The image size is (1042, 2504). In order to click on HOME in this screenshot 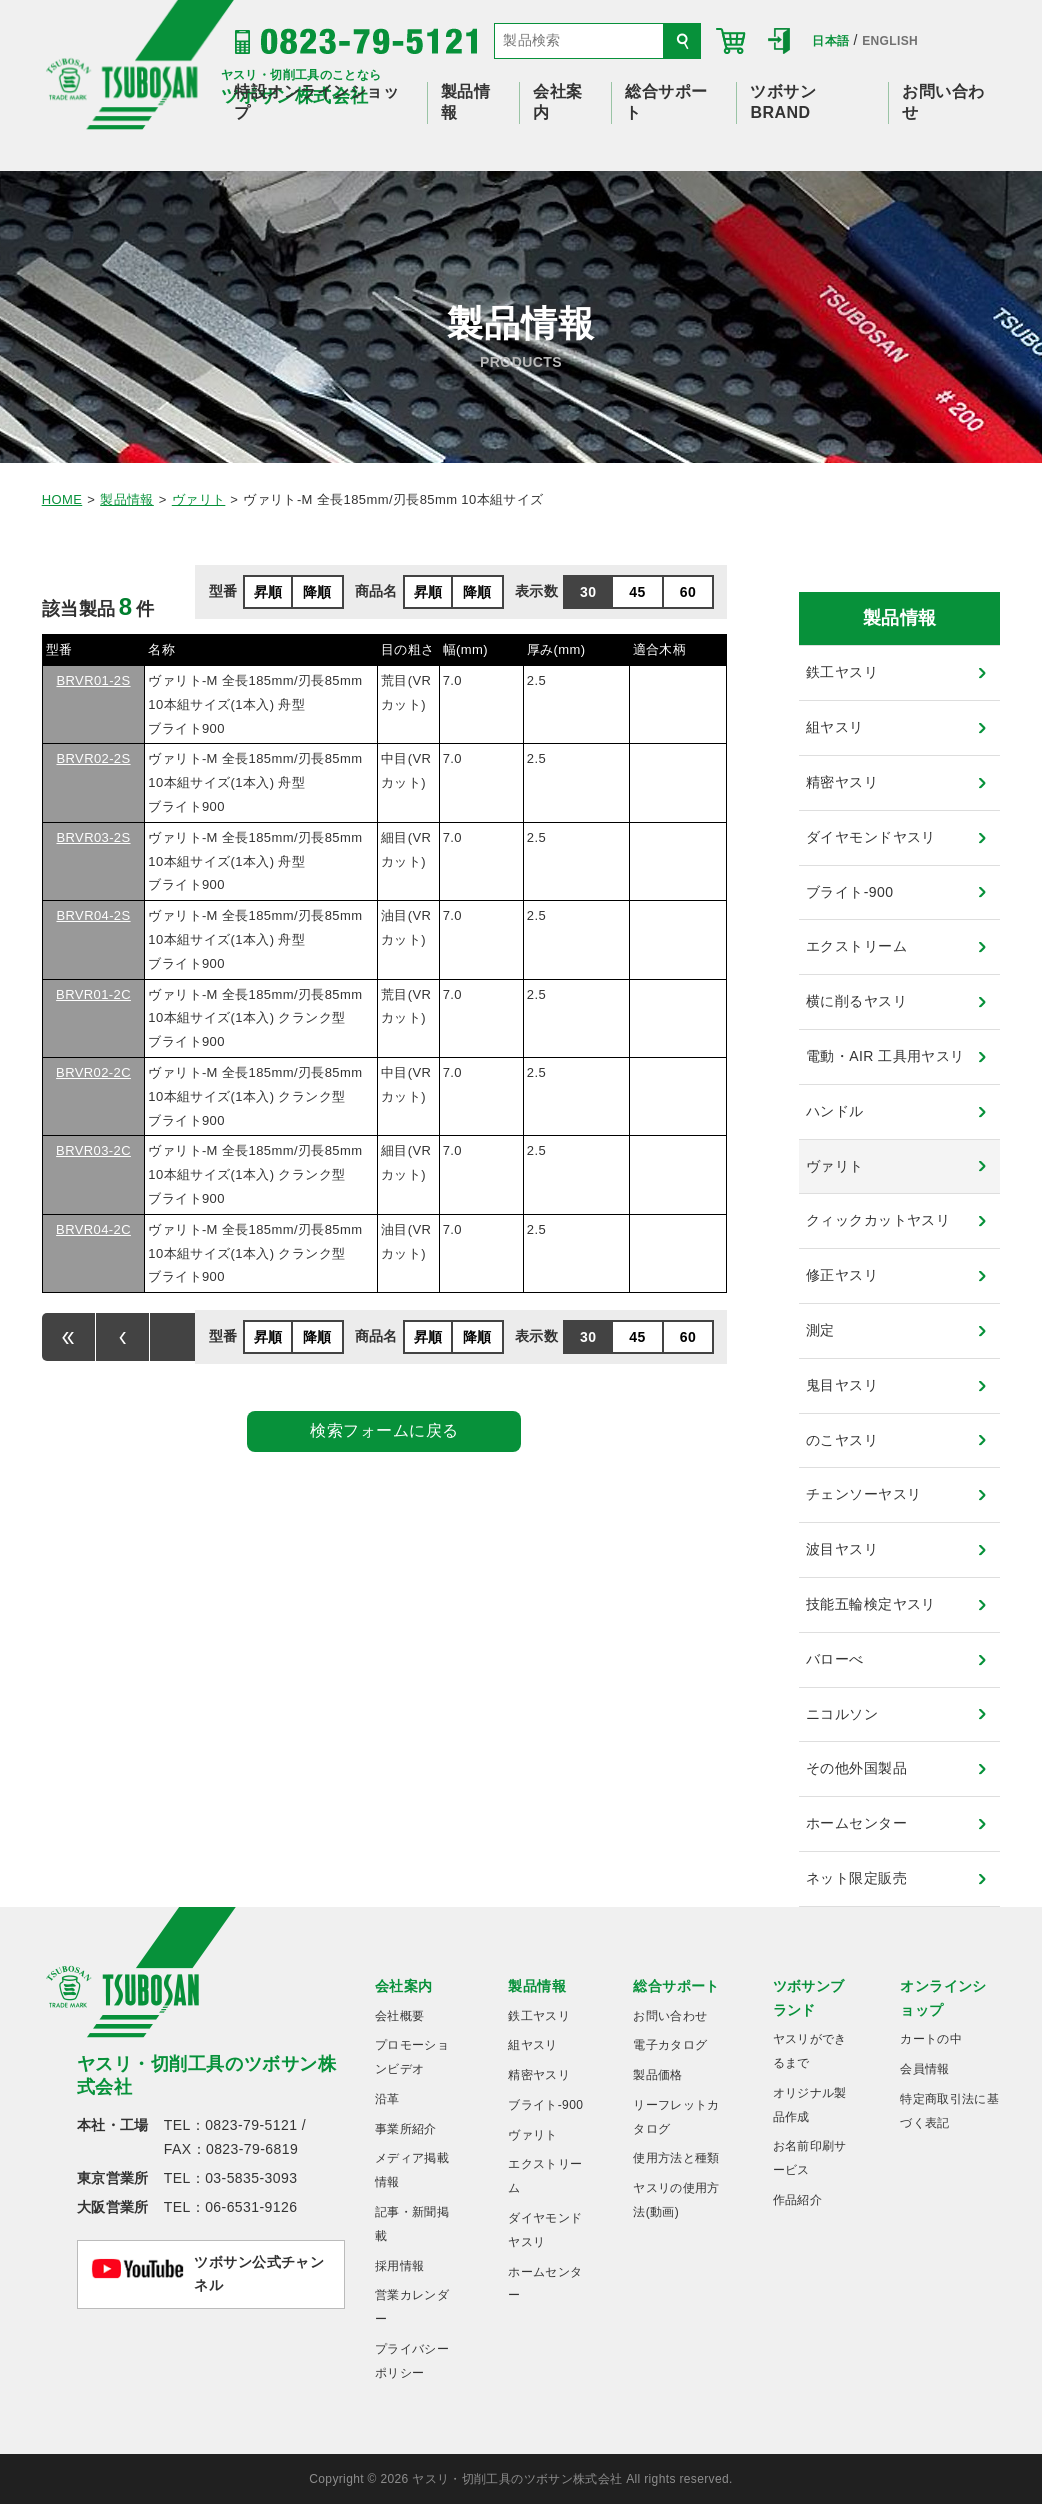, I will do `click(62, 499)`.